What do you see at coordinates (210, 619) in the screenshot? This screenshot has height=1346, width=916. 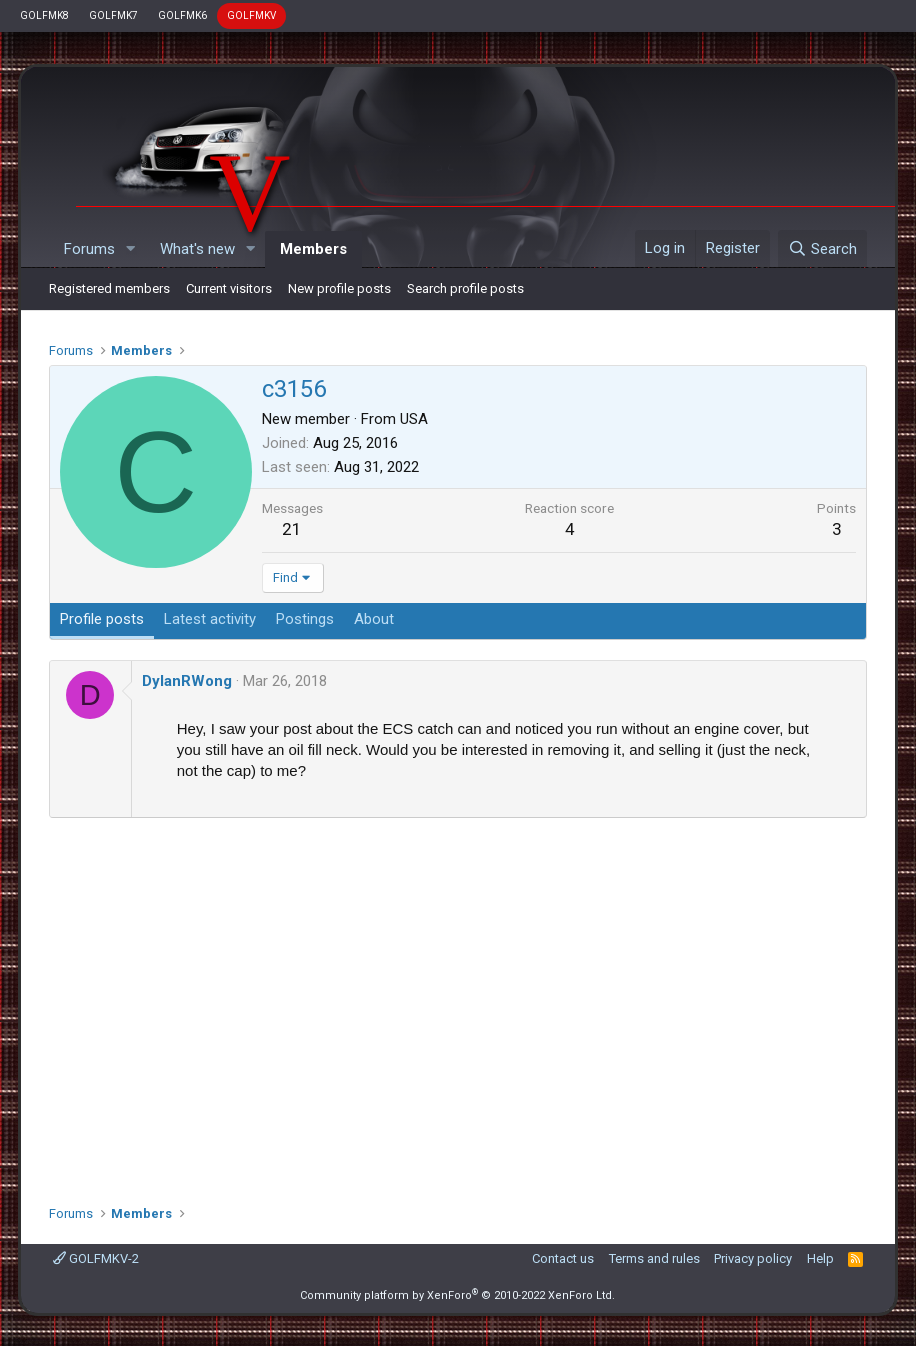 I see `Latest activity [tab]` at bounding box center [210, 619].